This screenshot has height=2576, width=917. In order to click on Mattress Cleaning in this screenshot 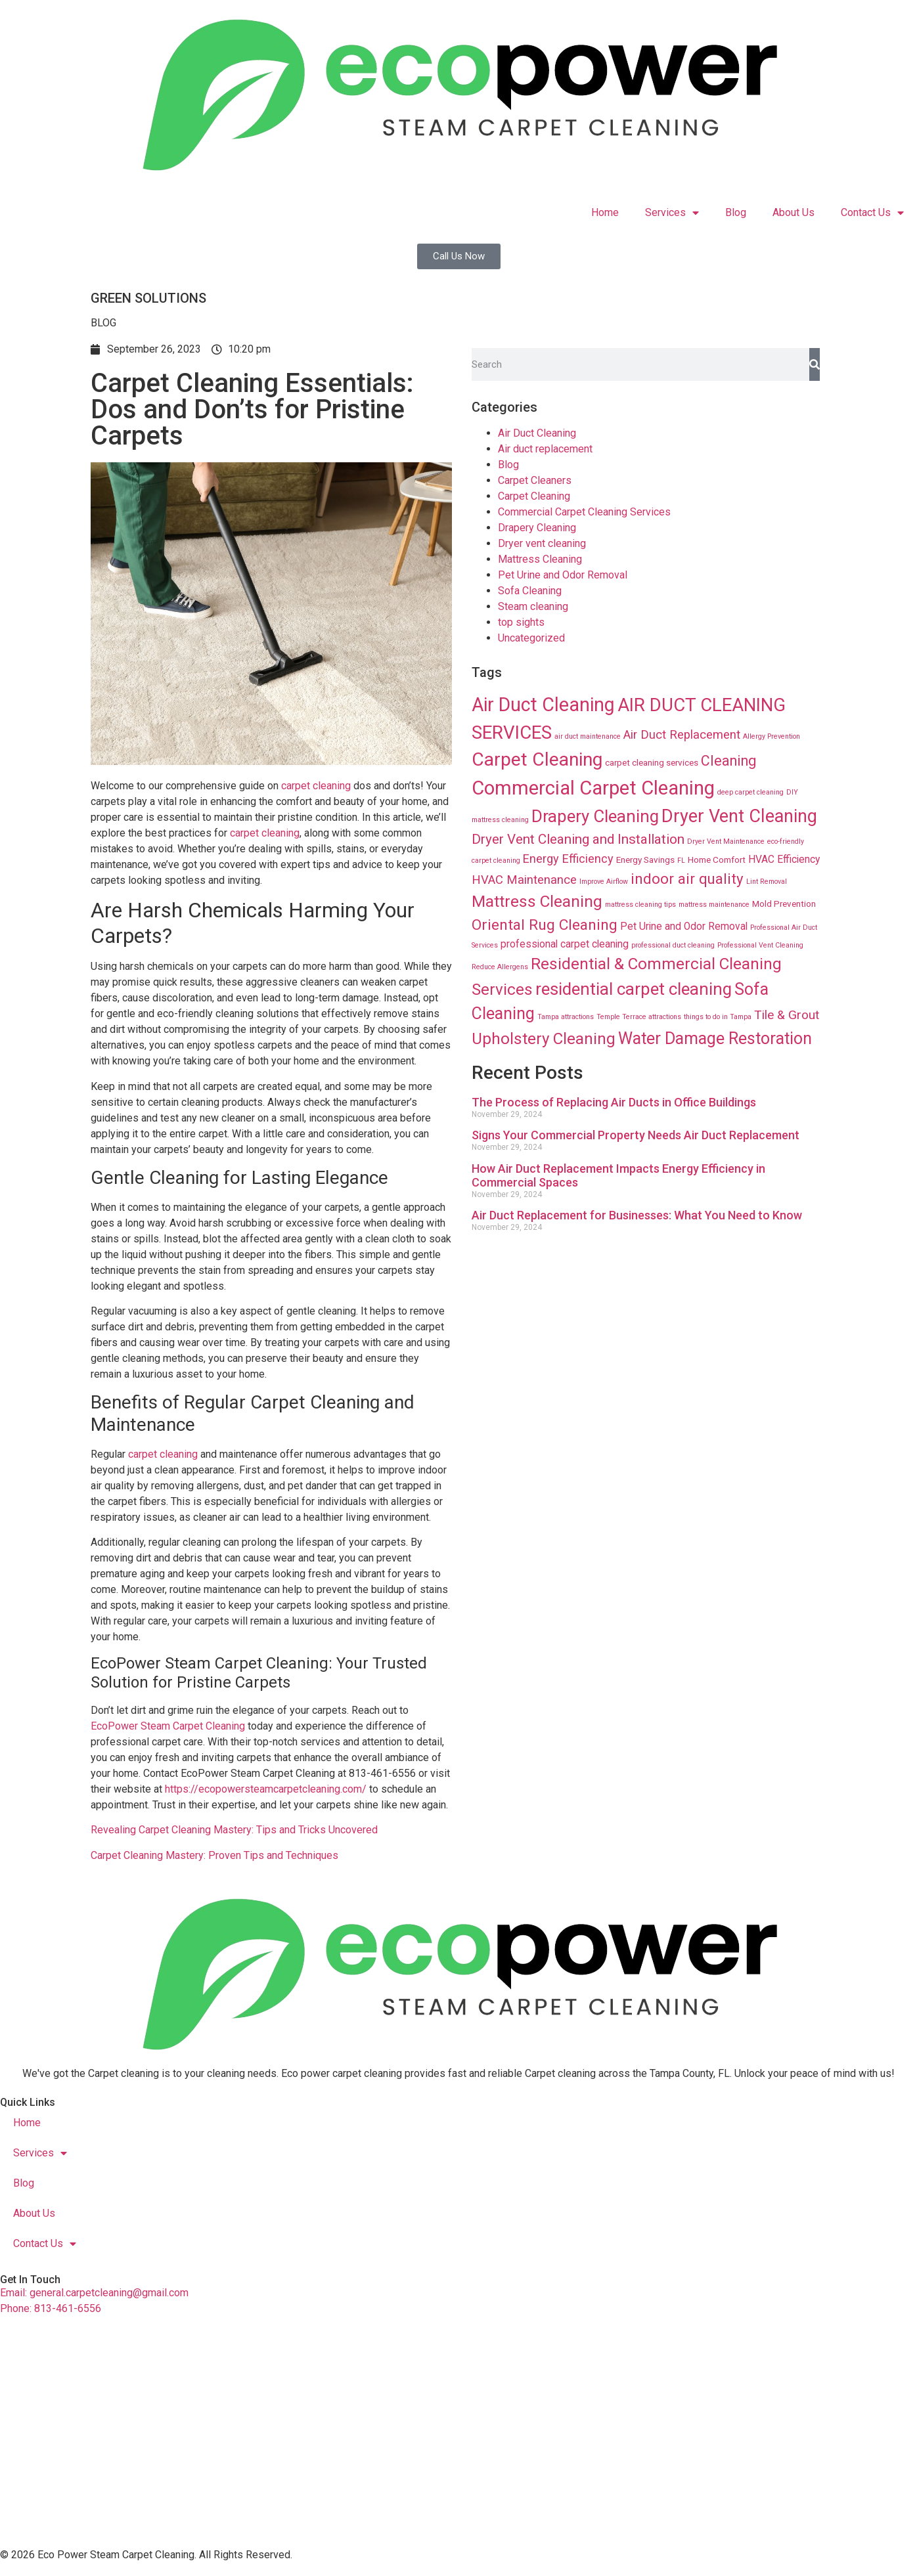, I will do `click(540, 559)`.